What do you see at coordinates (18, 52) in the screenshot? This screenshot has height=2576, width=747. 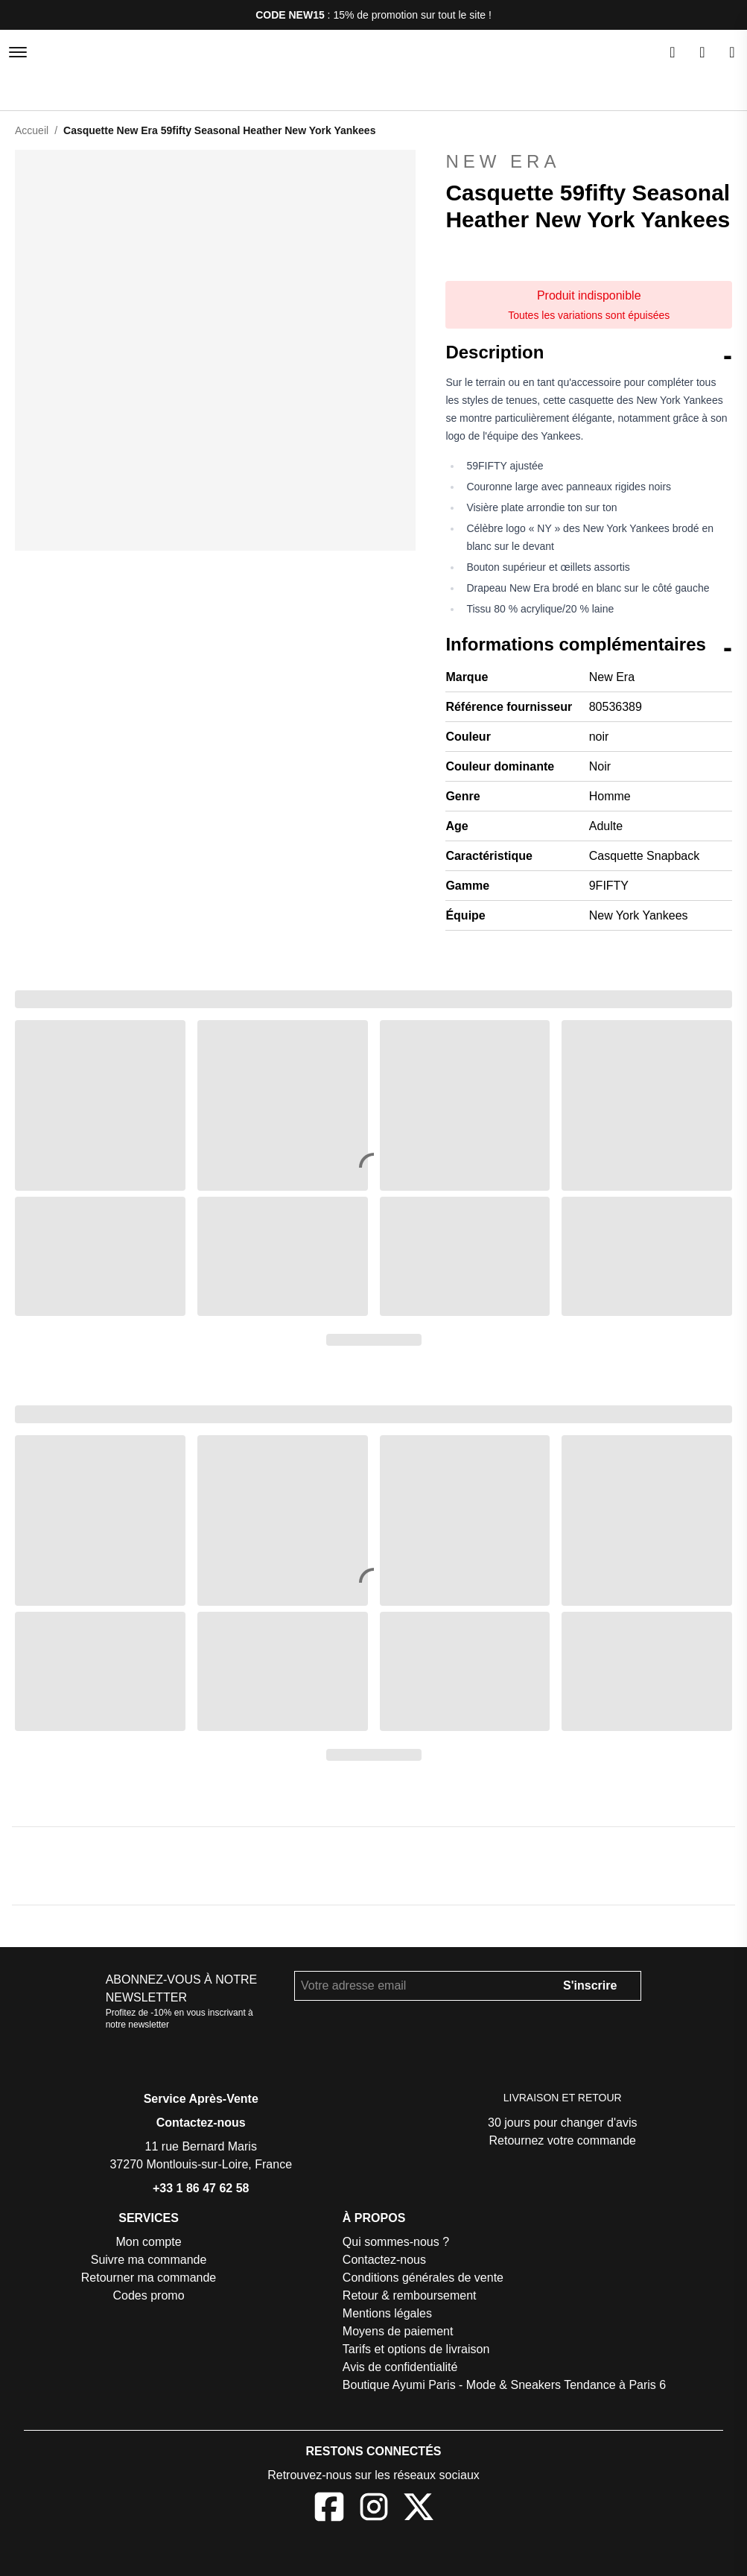 I see `[Menu]` at bounding box center [18, 52].